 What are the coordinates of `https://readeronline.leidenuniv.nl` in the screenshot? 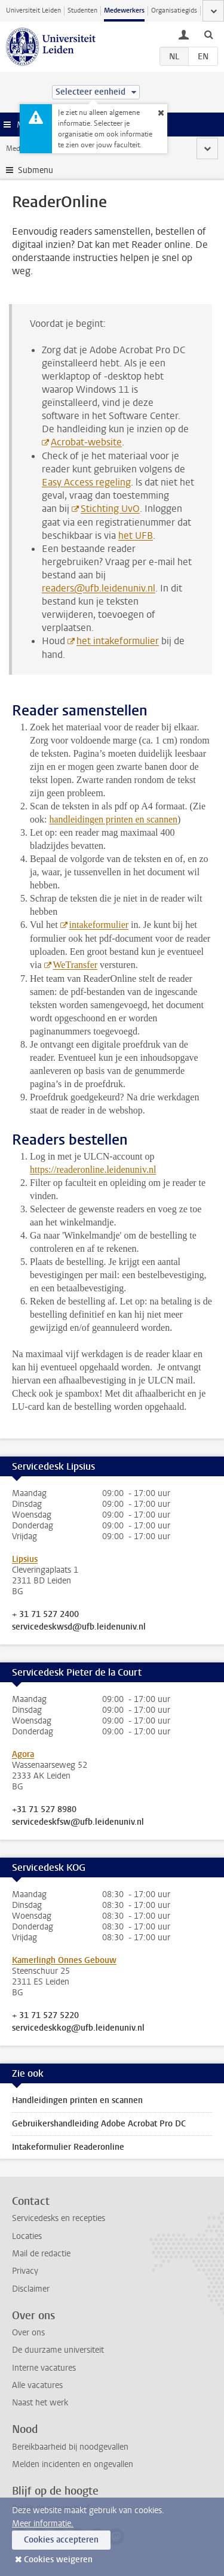 It's located at (93, 1169).